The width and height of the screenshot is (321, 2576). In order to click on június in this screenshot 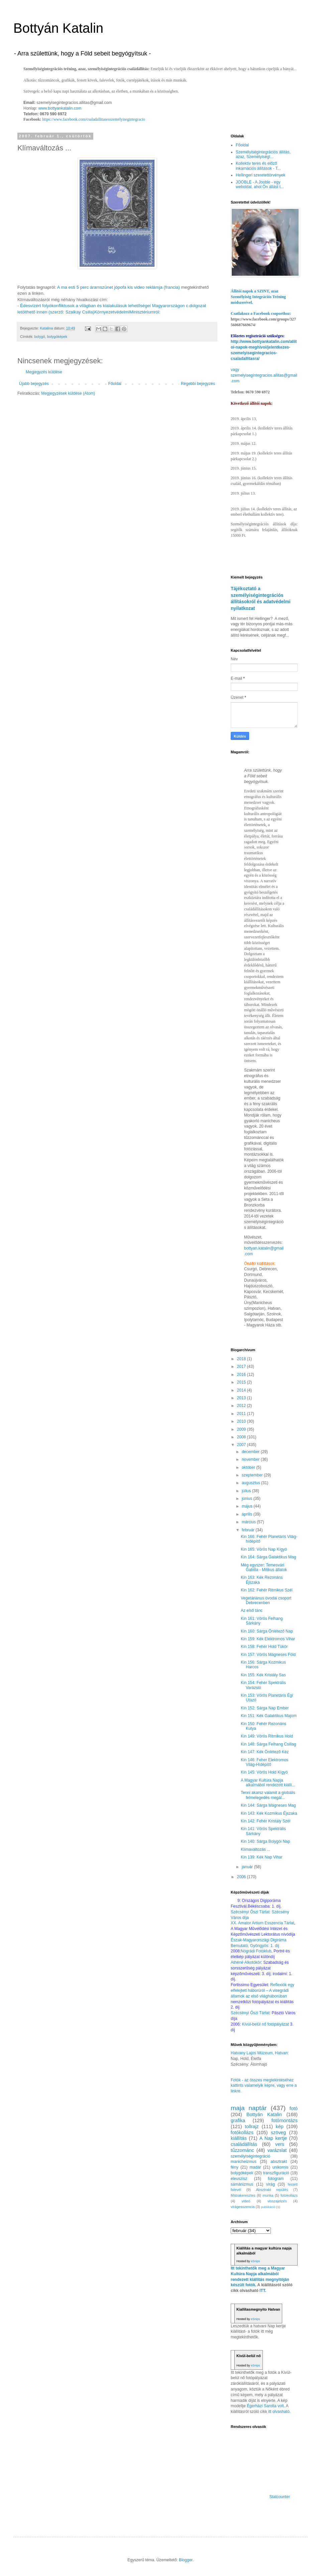, I will do `click(247, 1498)`.